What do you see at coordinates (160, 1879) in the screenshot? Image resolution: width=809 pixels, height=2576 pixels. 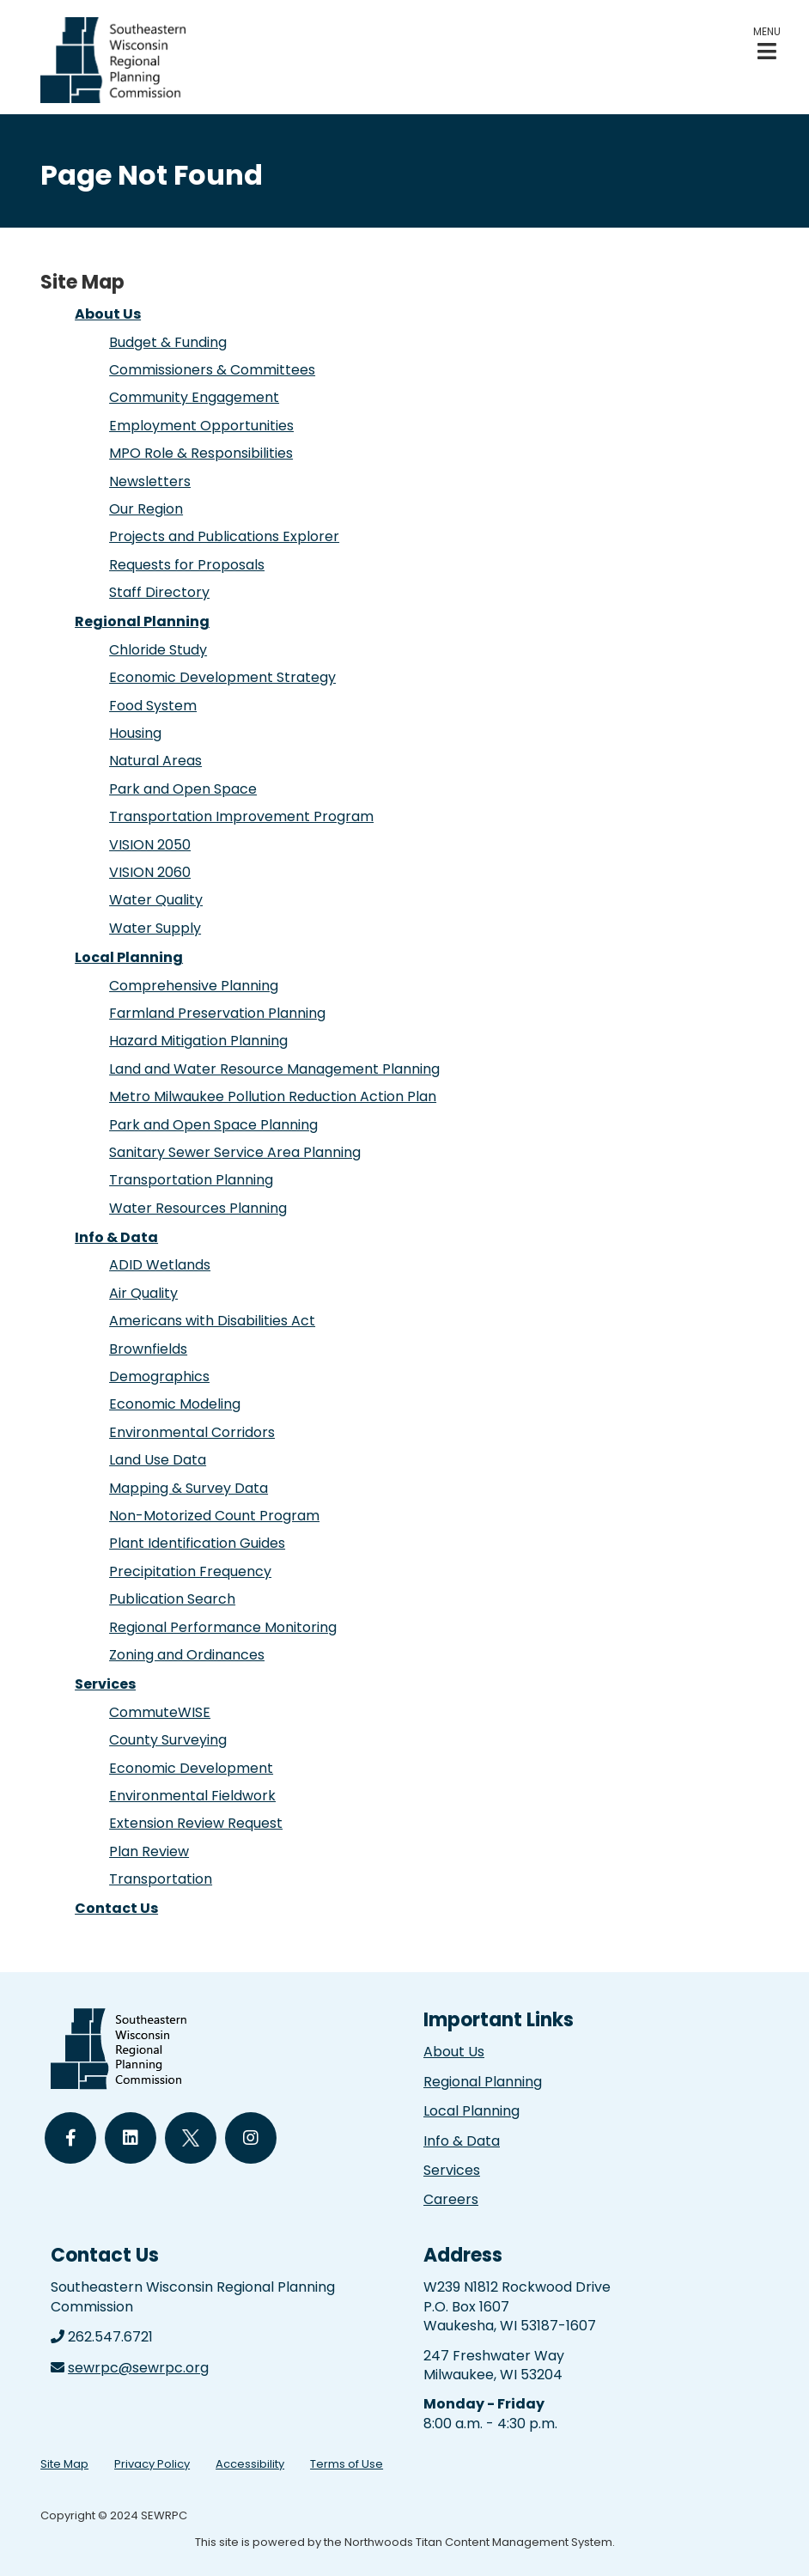 I see `Transportation` at bounding box center [160, 1879].